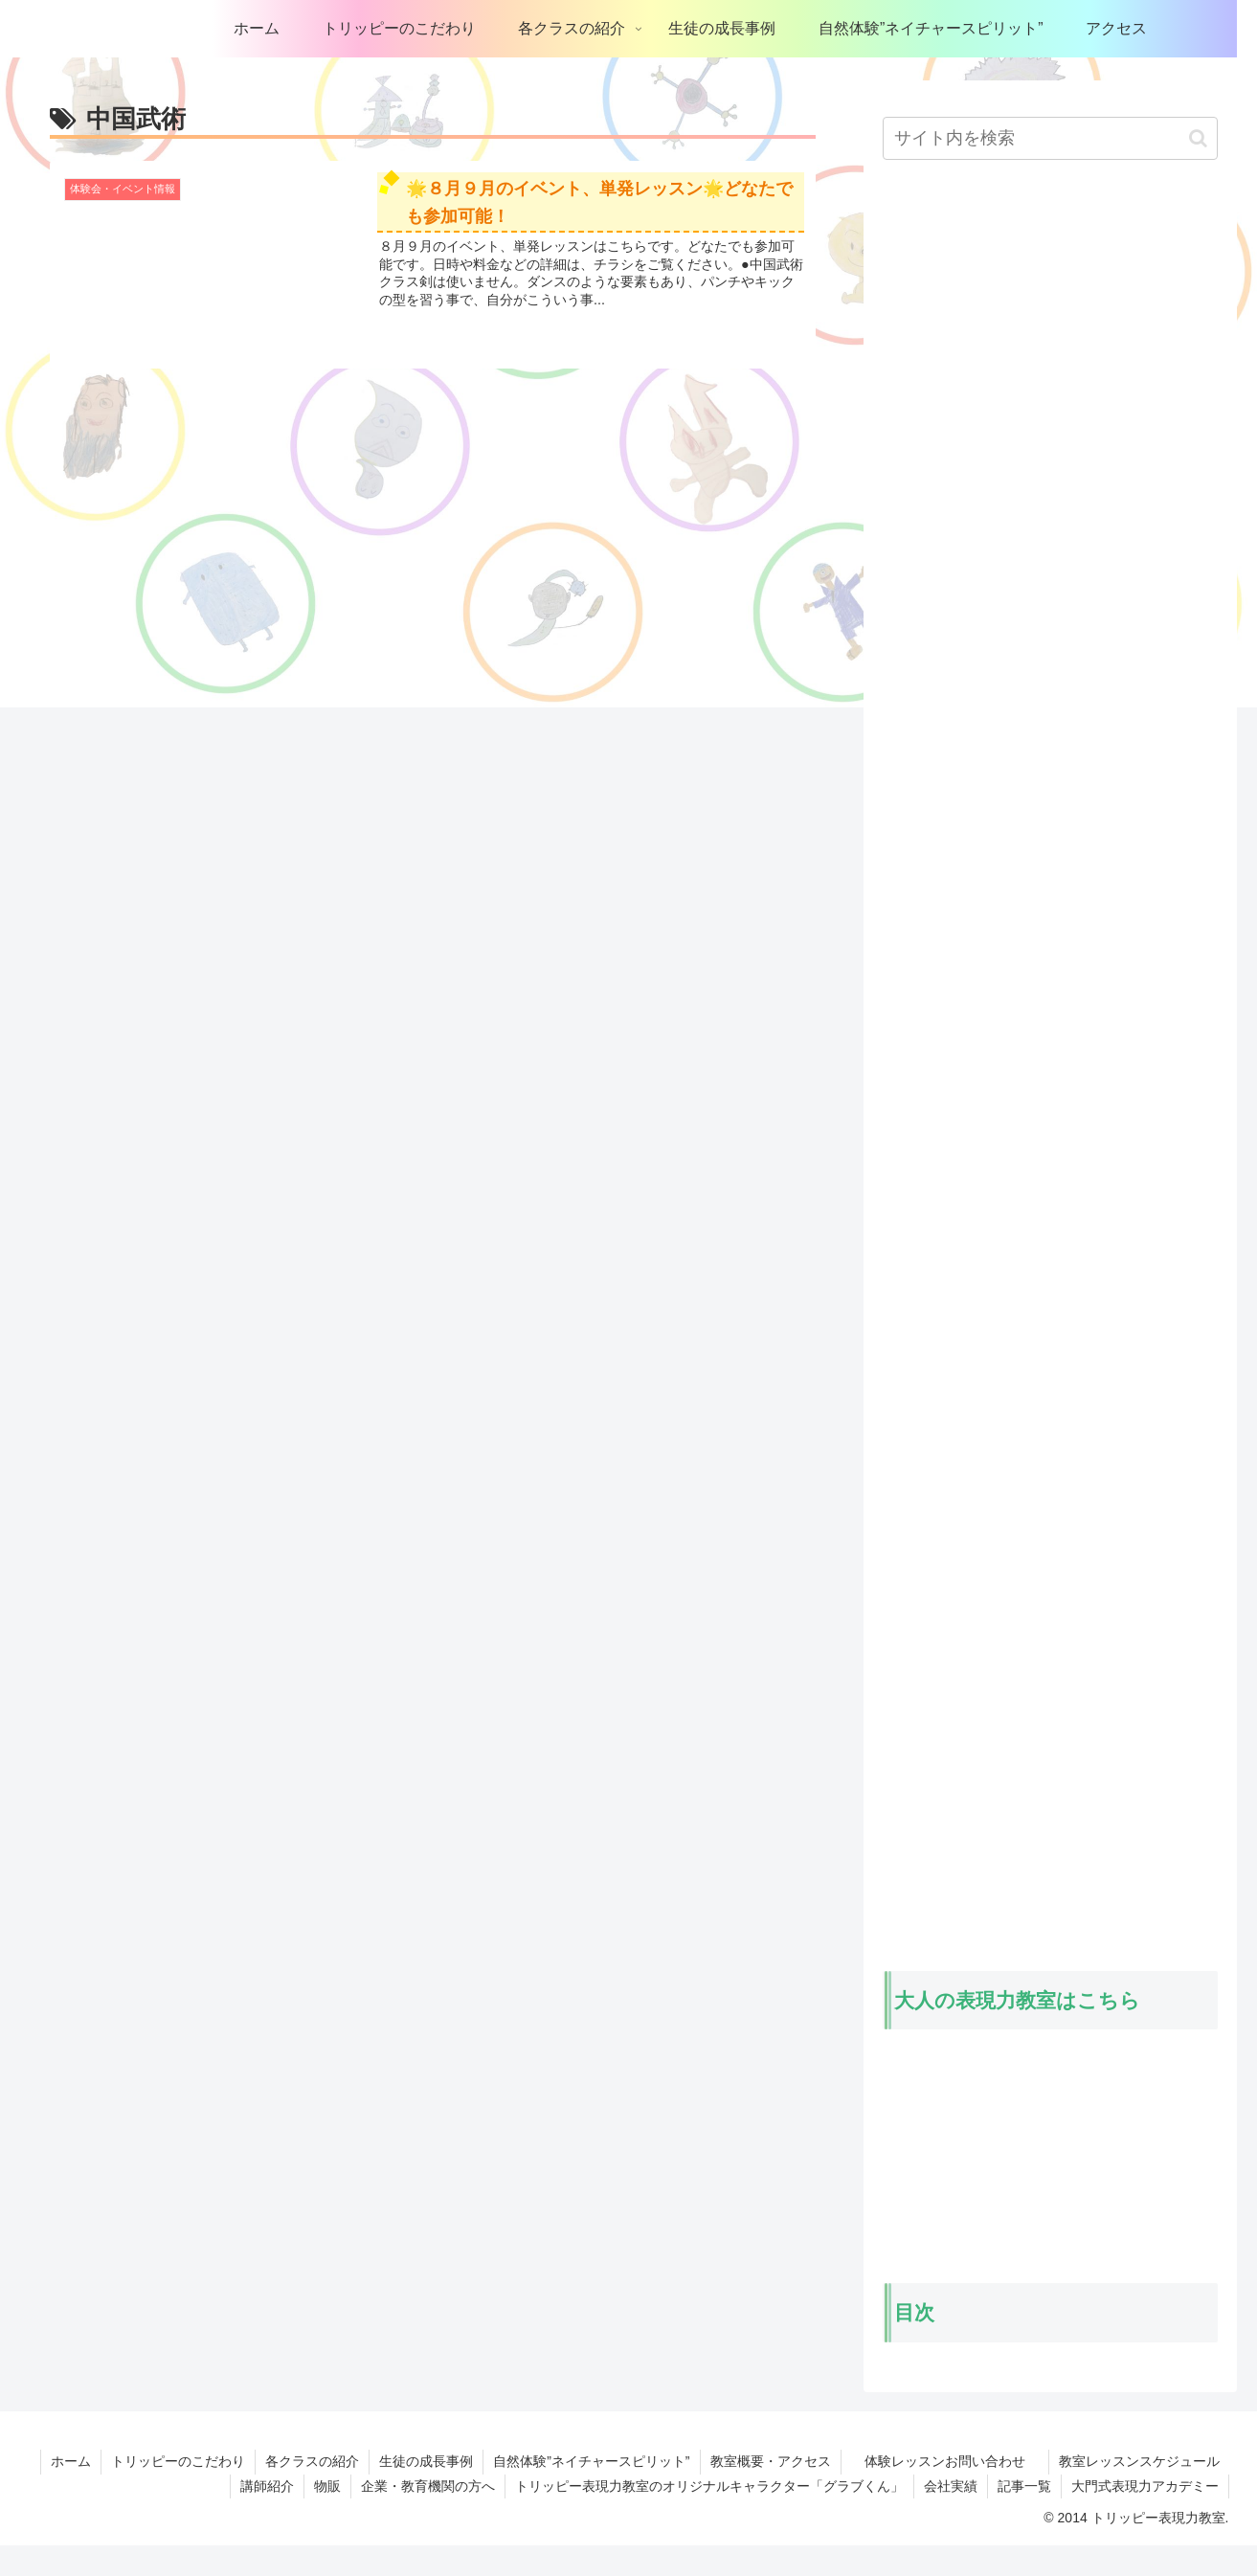  Describe the element at coordinates (267, 2486) in the screenshot. I see `講師紹介` at that location.